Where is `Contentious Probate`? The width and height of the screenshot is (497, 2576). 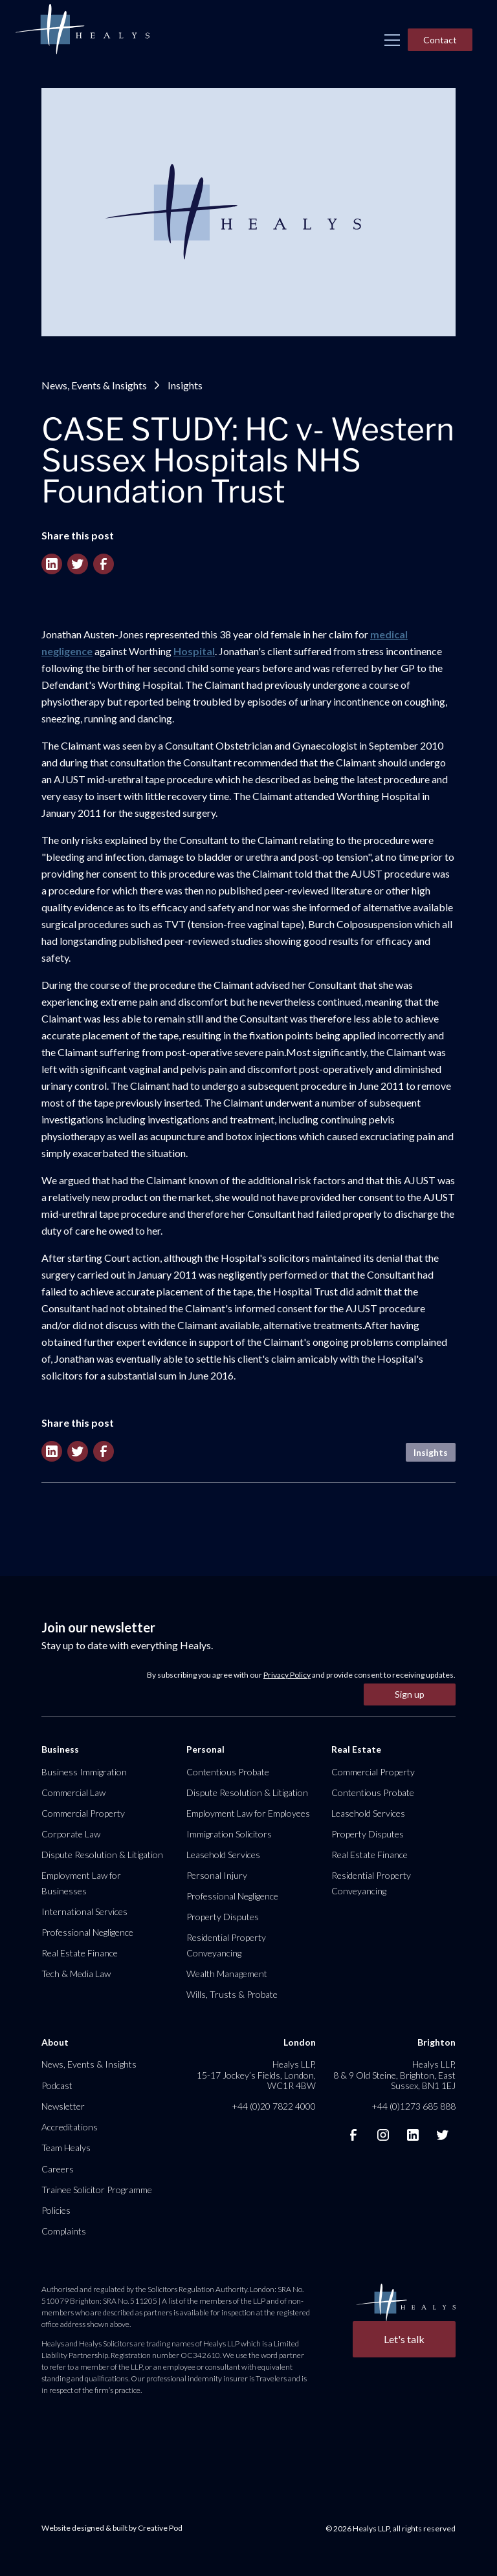 Contentious Probate is located at coordinates (227, 1771).